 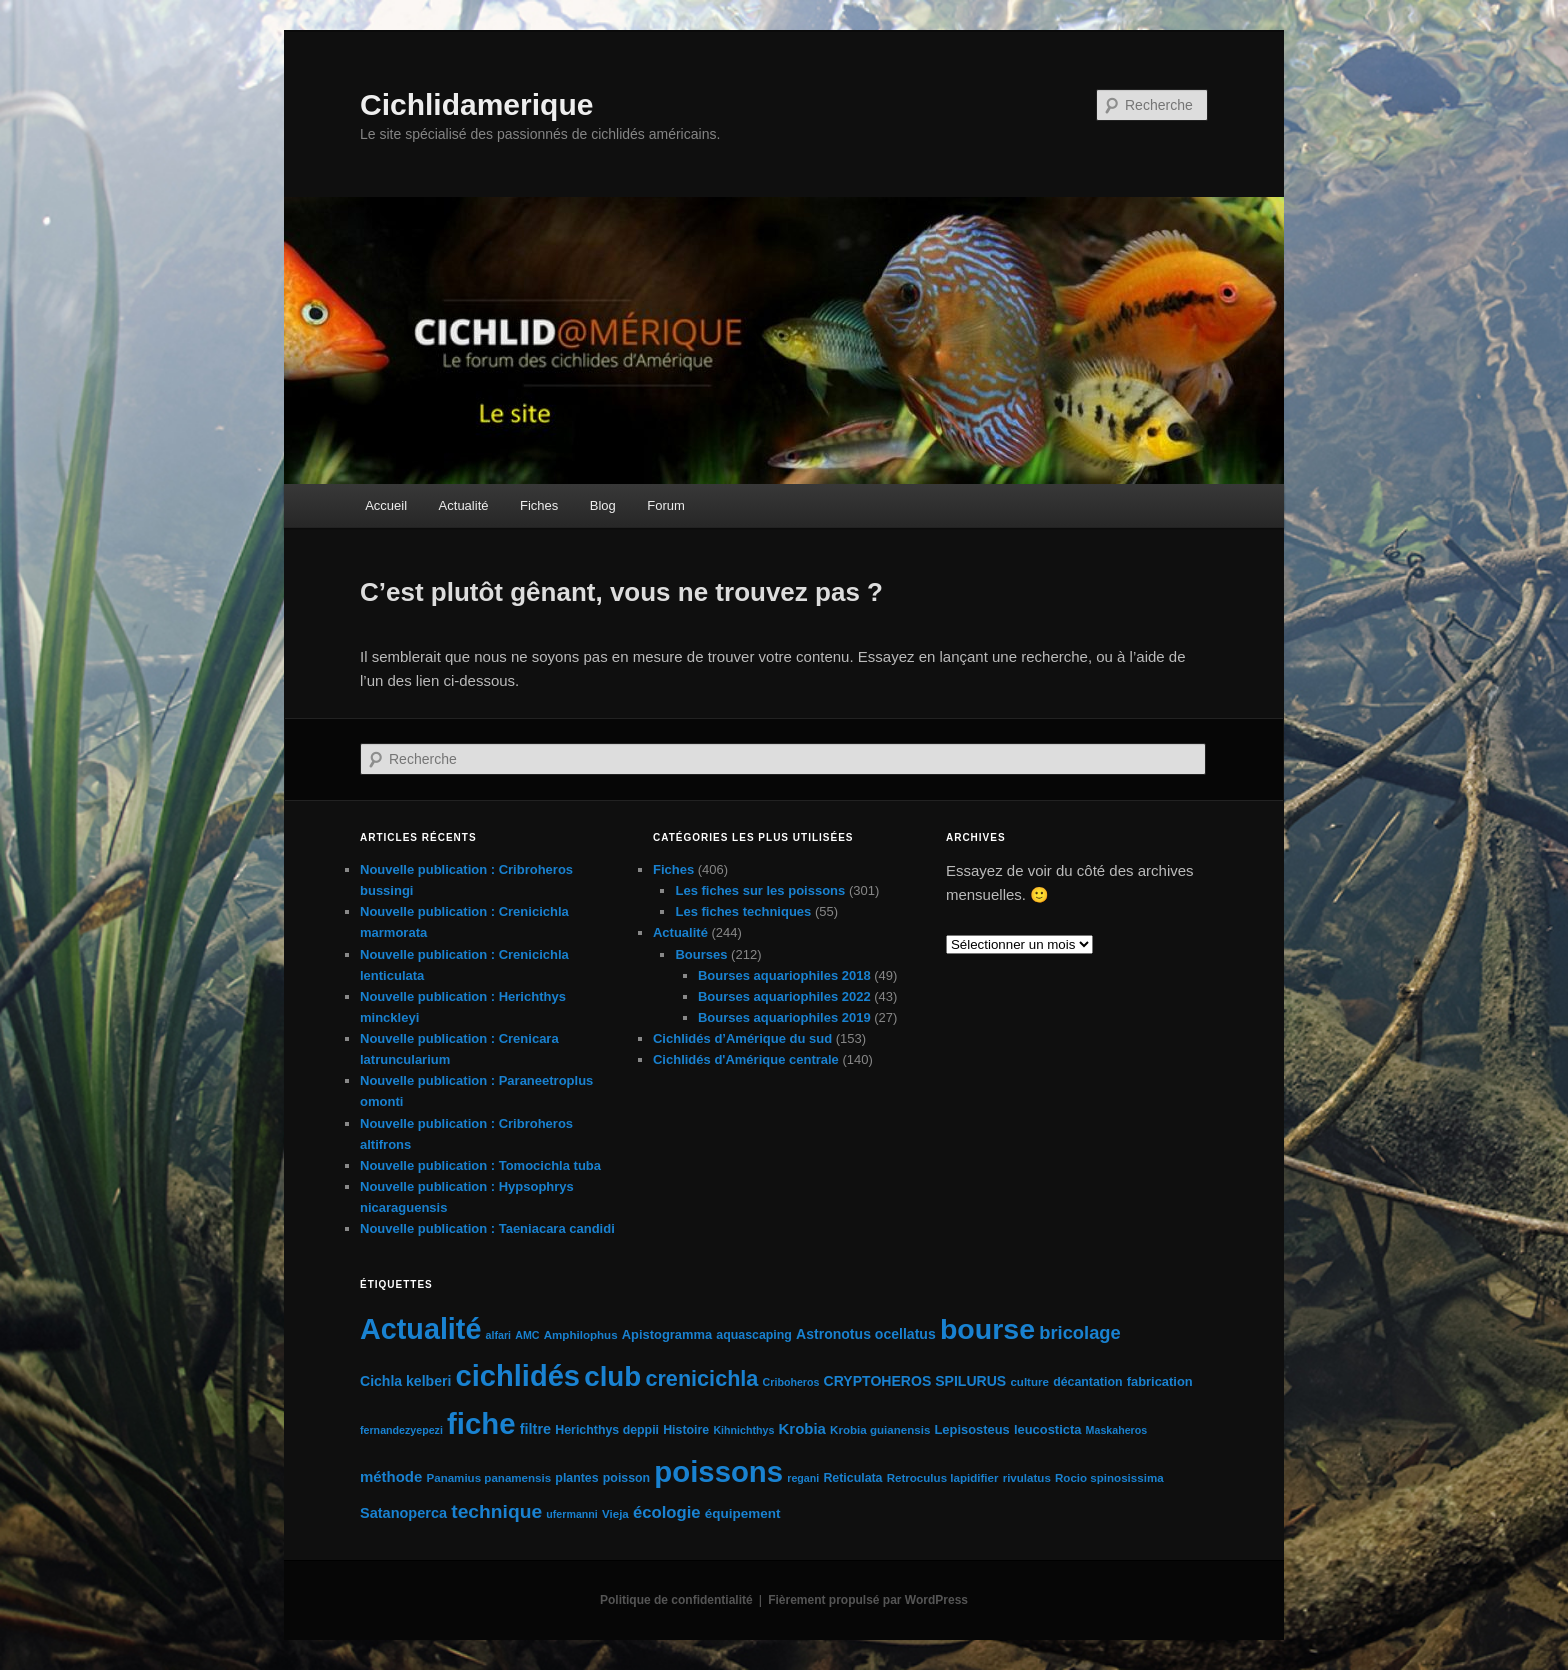 I want to click on alfari [alfari (4 éléments)], so click(x=498, y=1335).